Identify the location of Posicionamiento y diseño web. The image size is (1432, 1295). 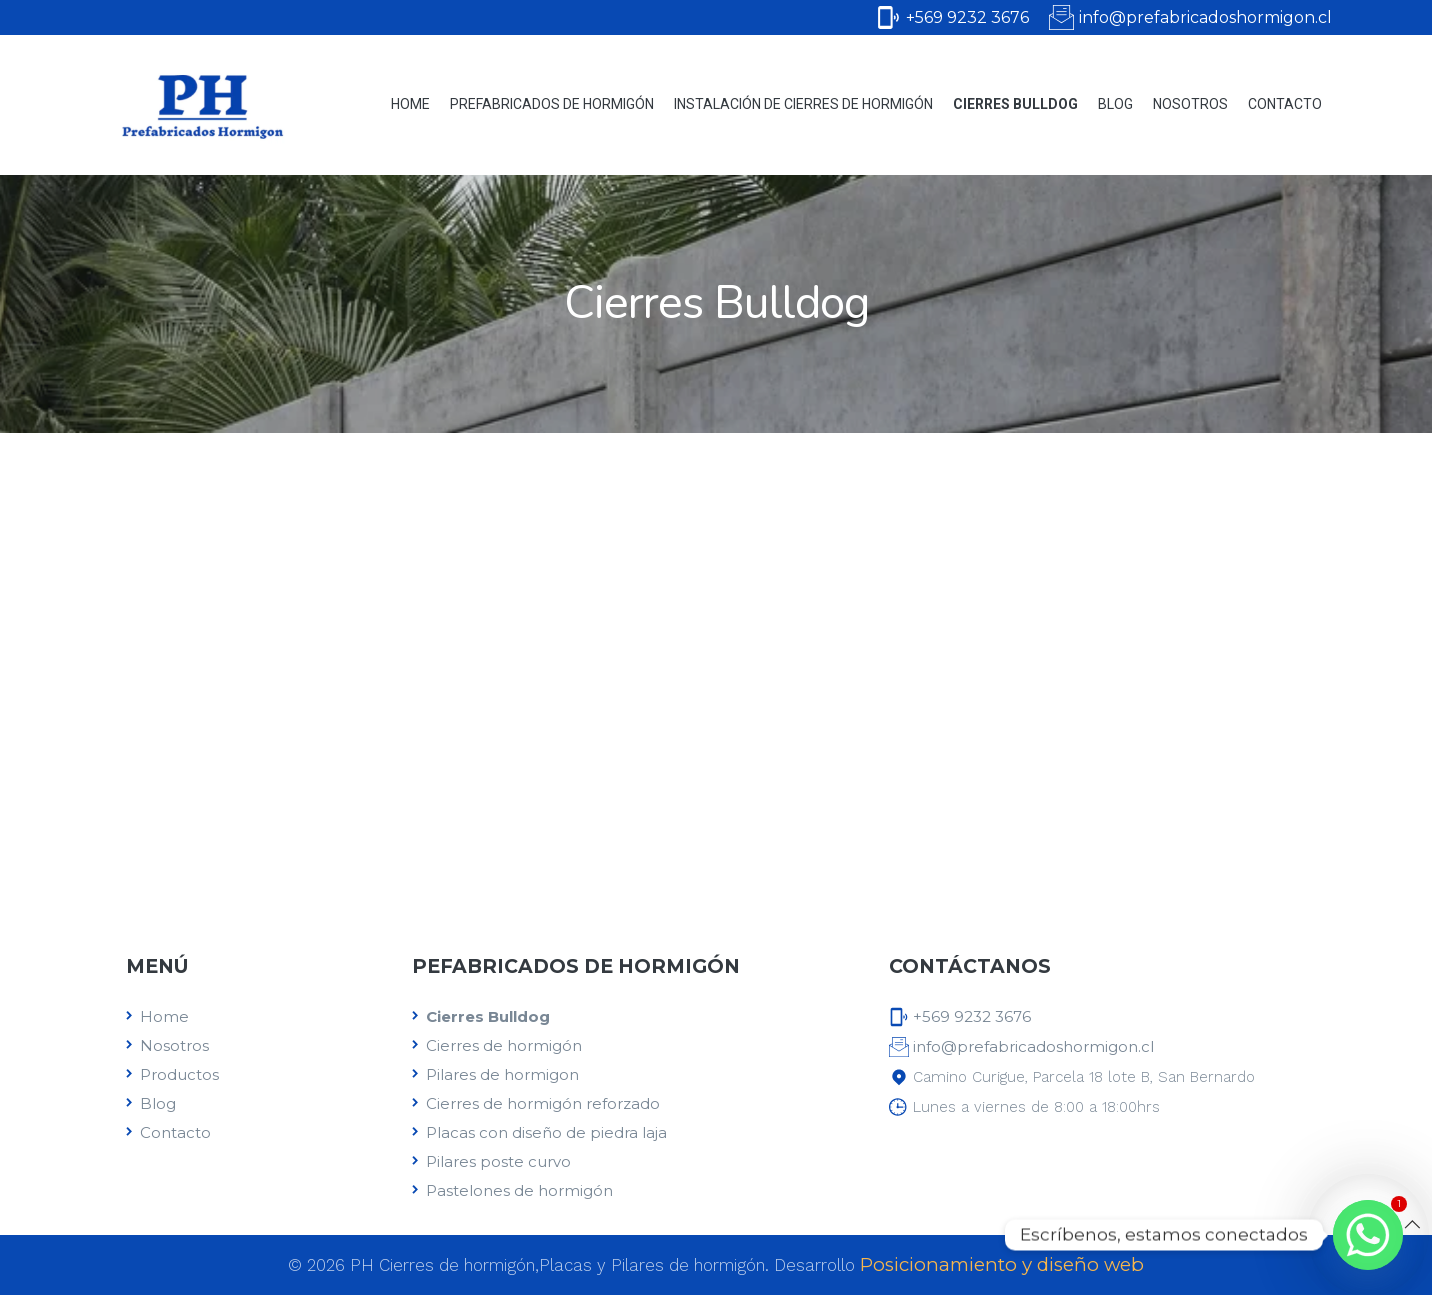
(1002, 1264).